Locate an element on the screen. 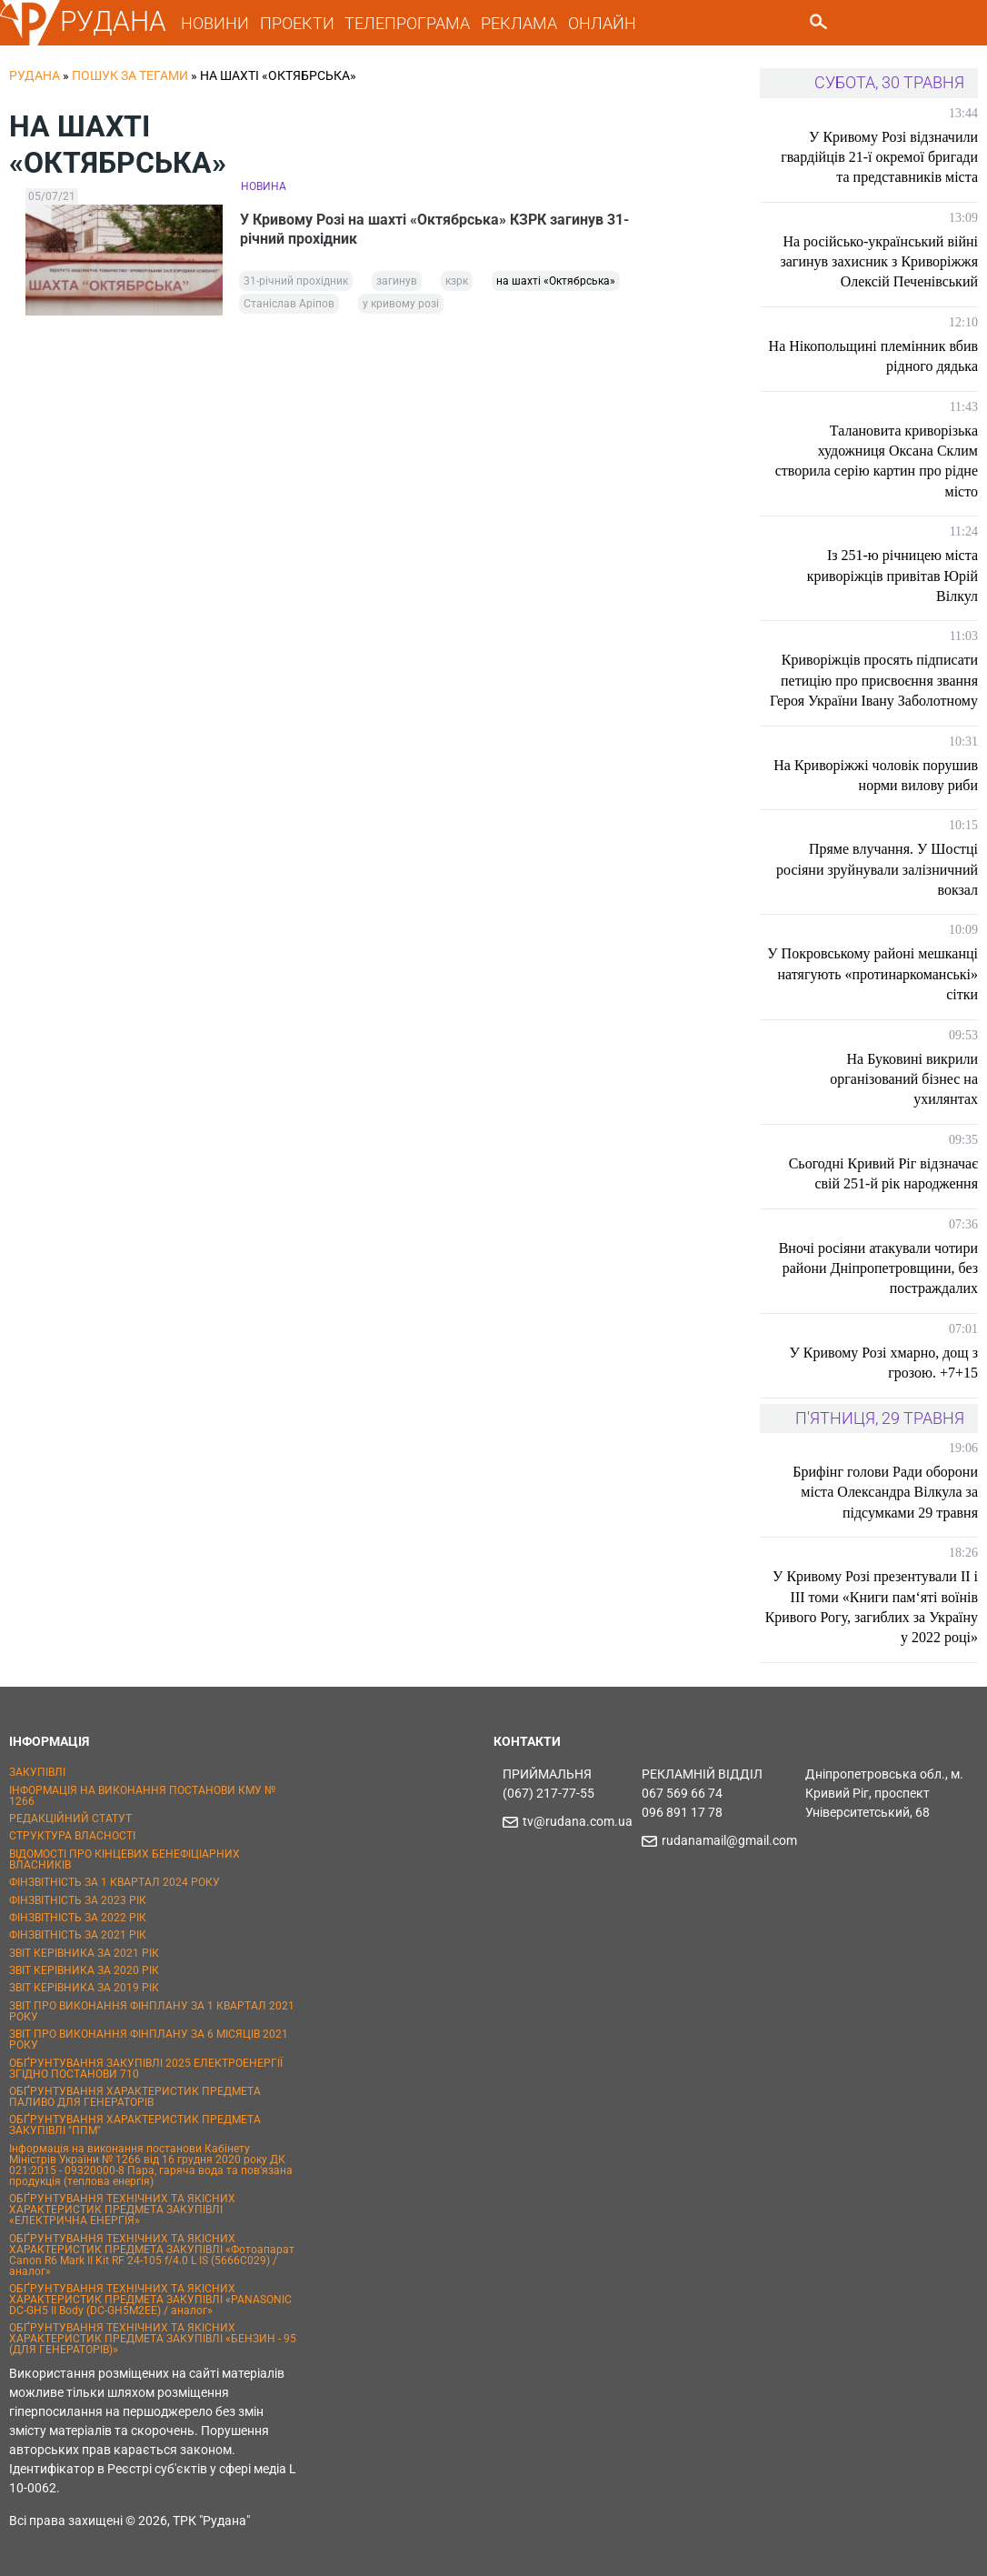  ПРОЕКТИ is located at coordinates (297, 23).